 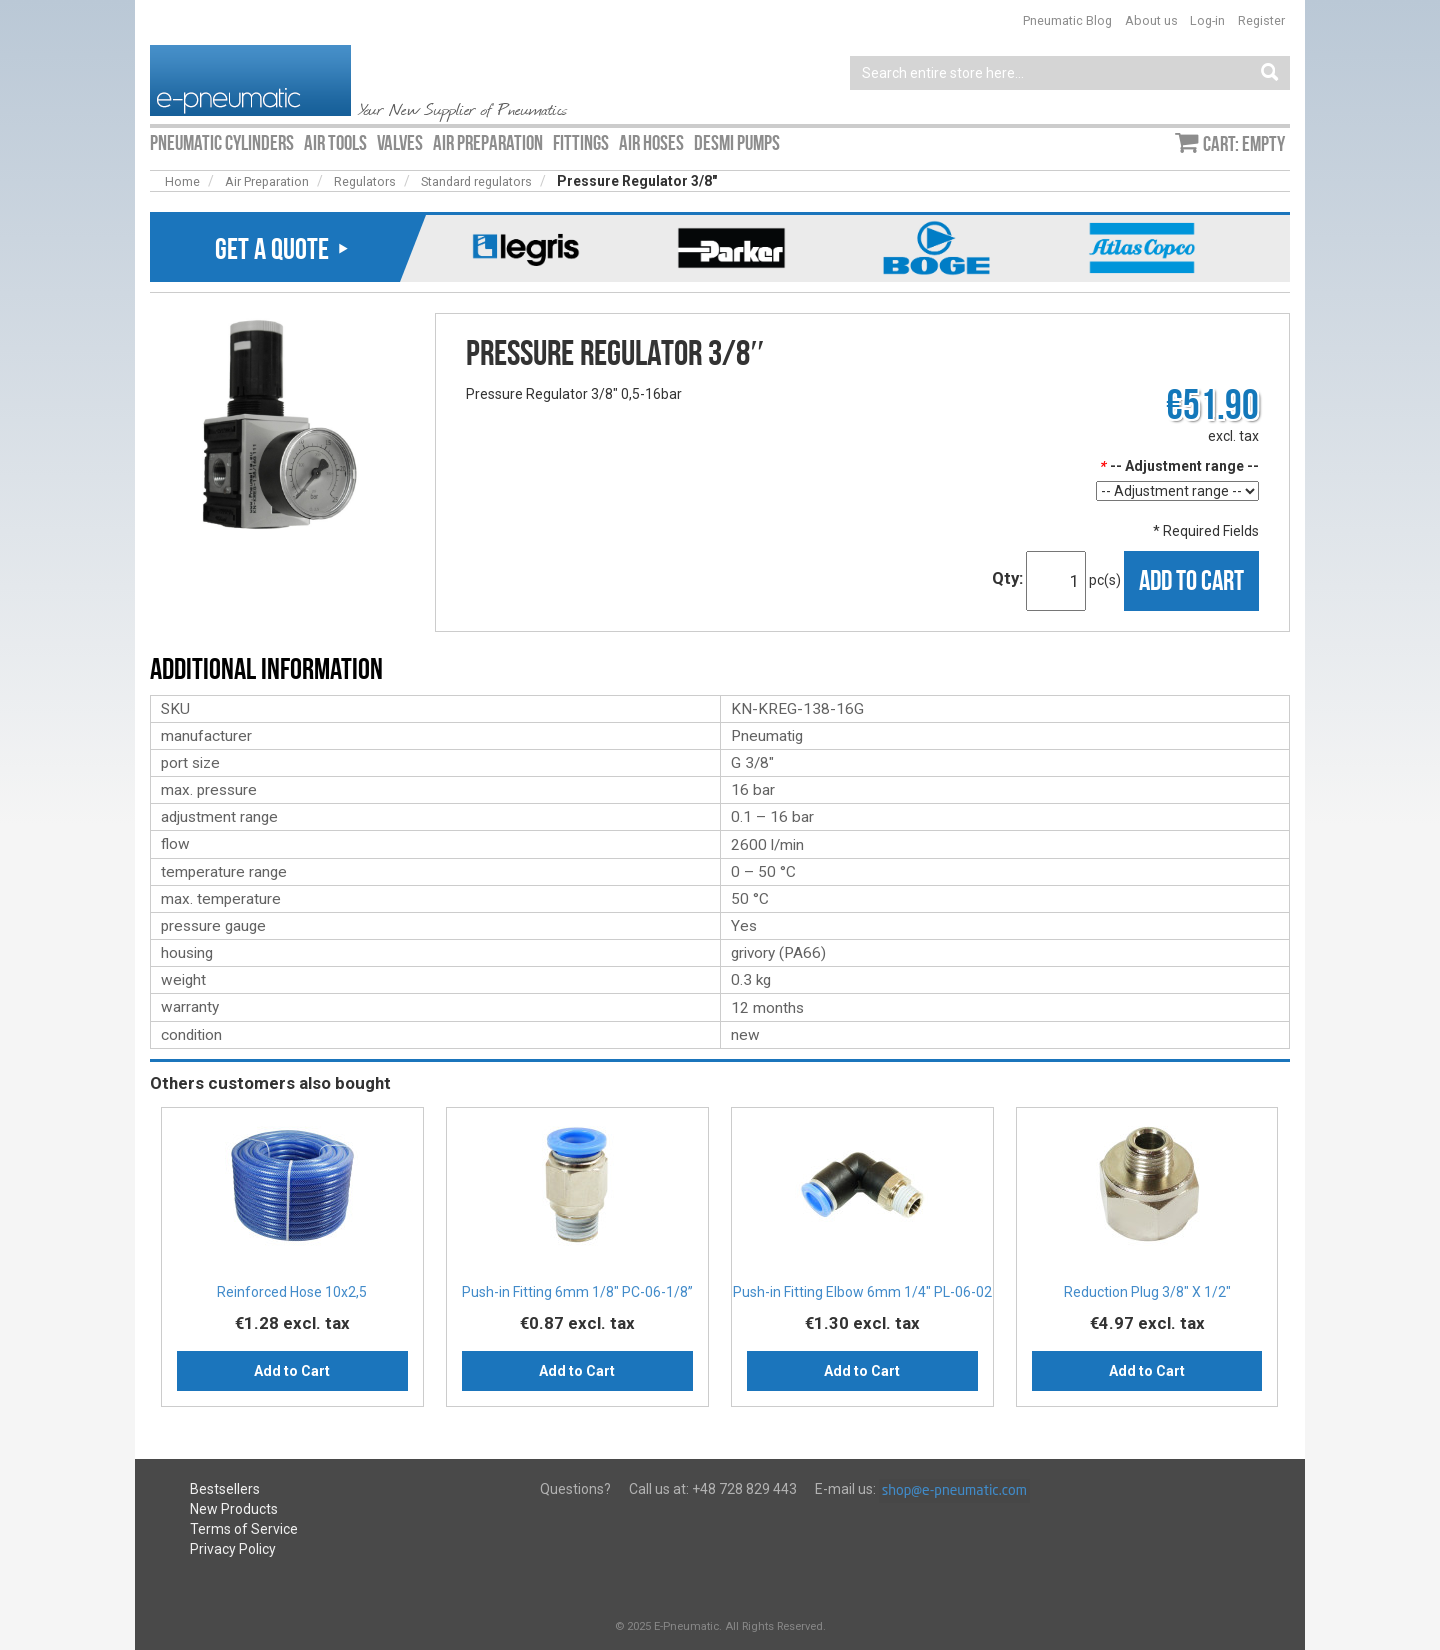 I want to click on Air Preparation, so click(x=267, y=181).